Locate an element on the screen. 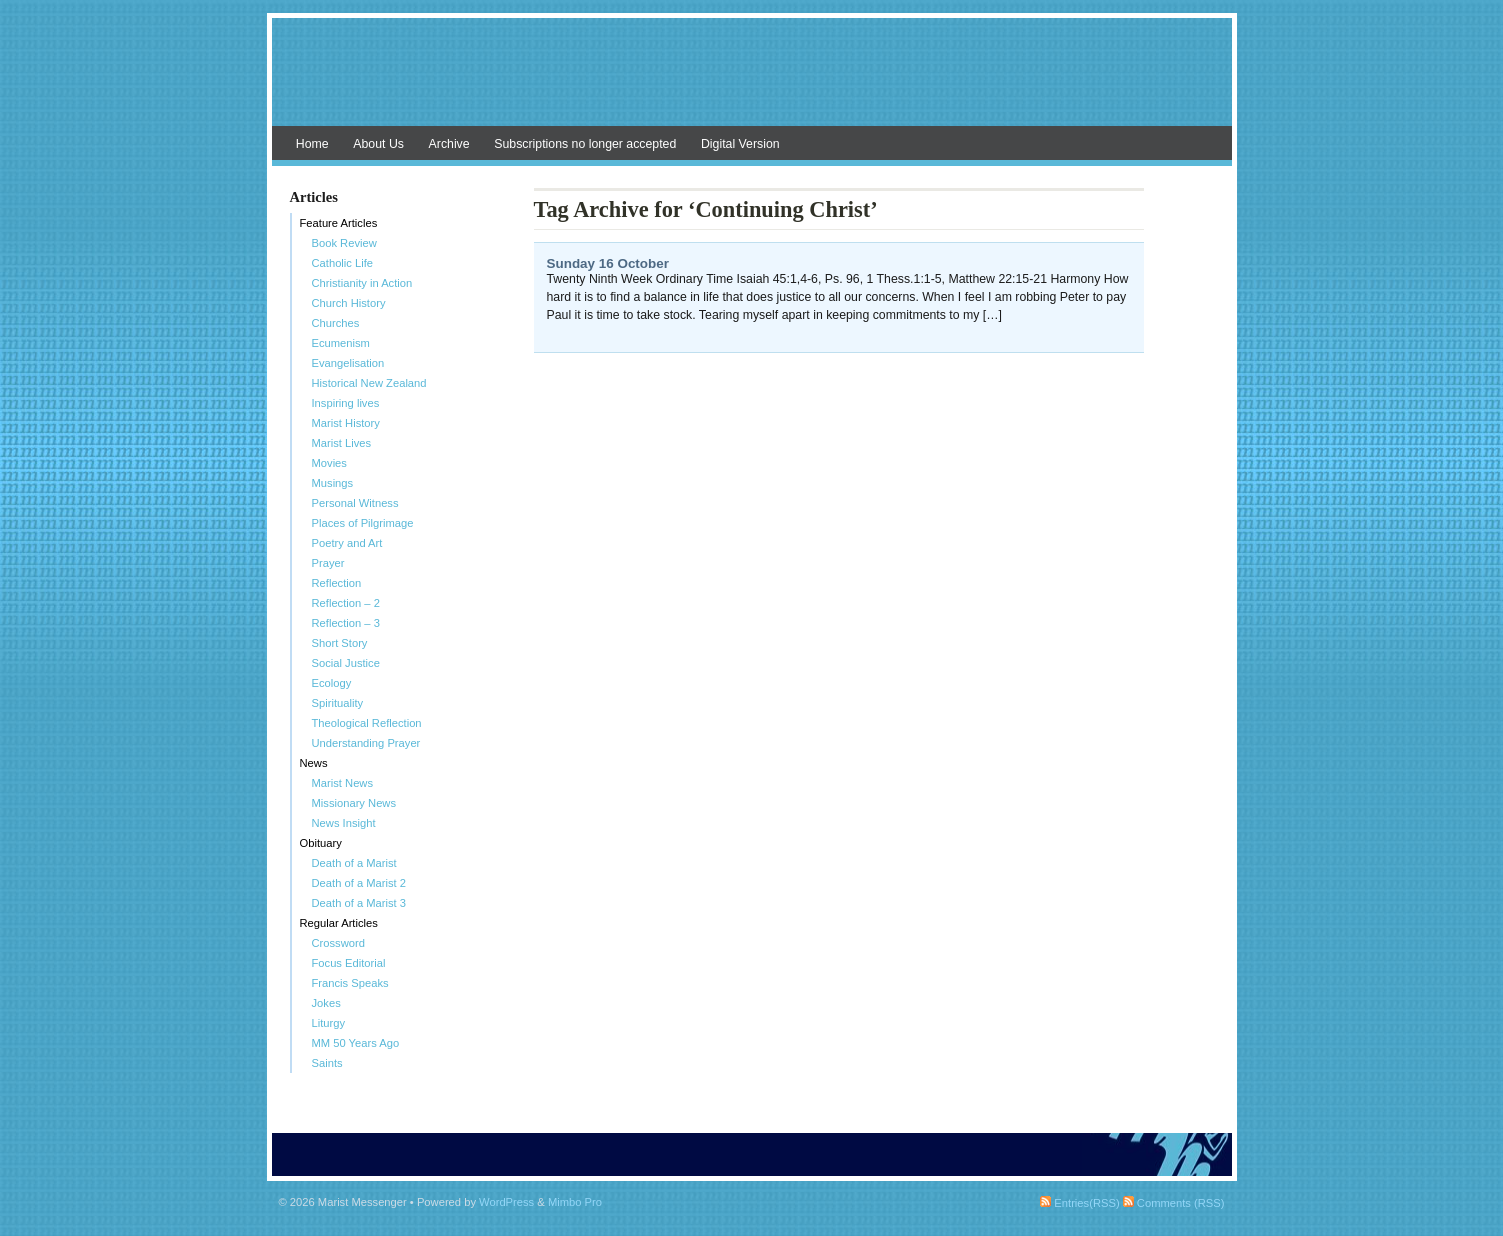  Catholic Life is located at coordinates (343, 263).